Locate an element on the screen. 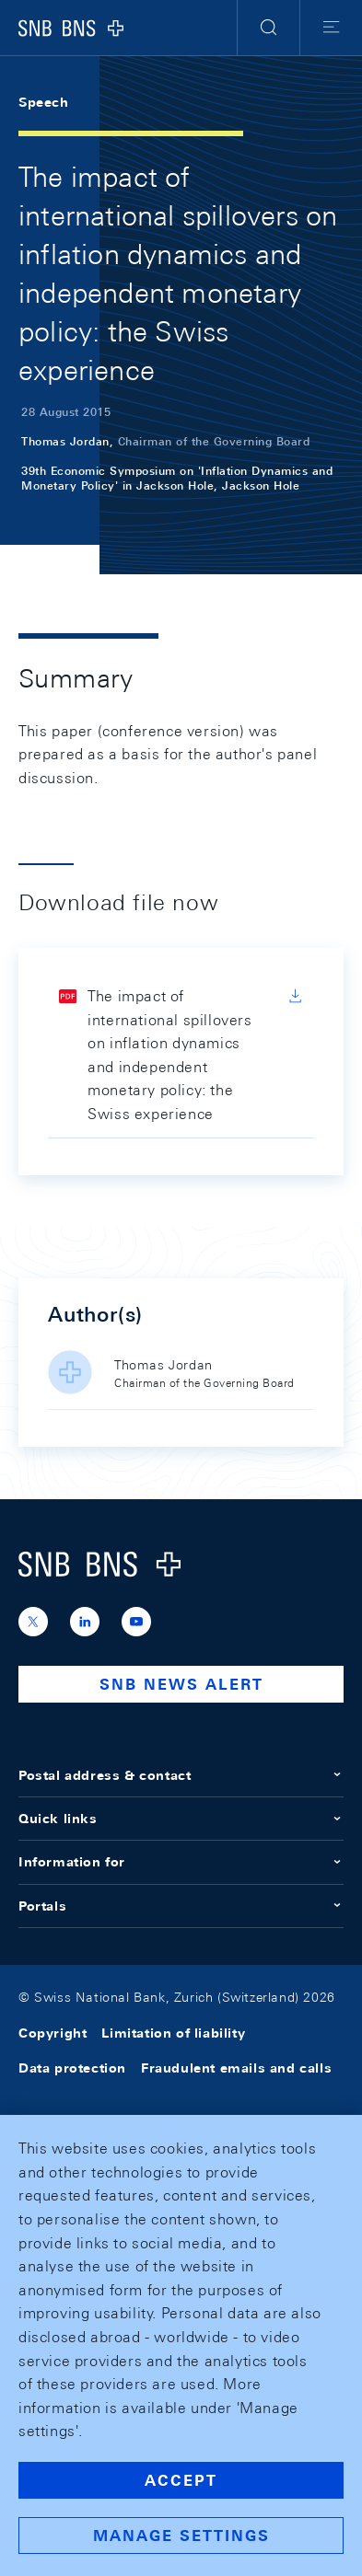 The height and width of the screenshot is (2576, 362). Fraudulent emails and calls is located at coordinates (236, 2068).